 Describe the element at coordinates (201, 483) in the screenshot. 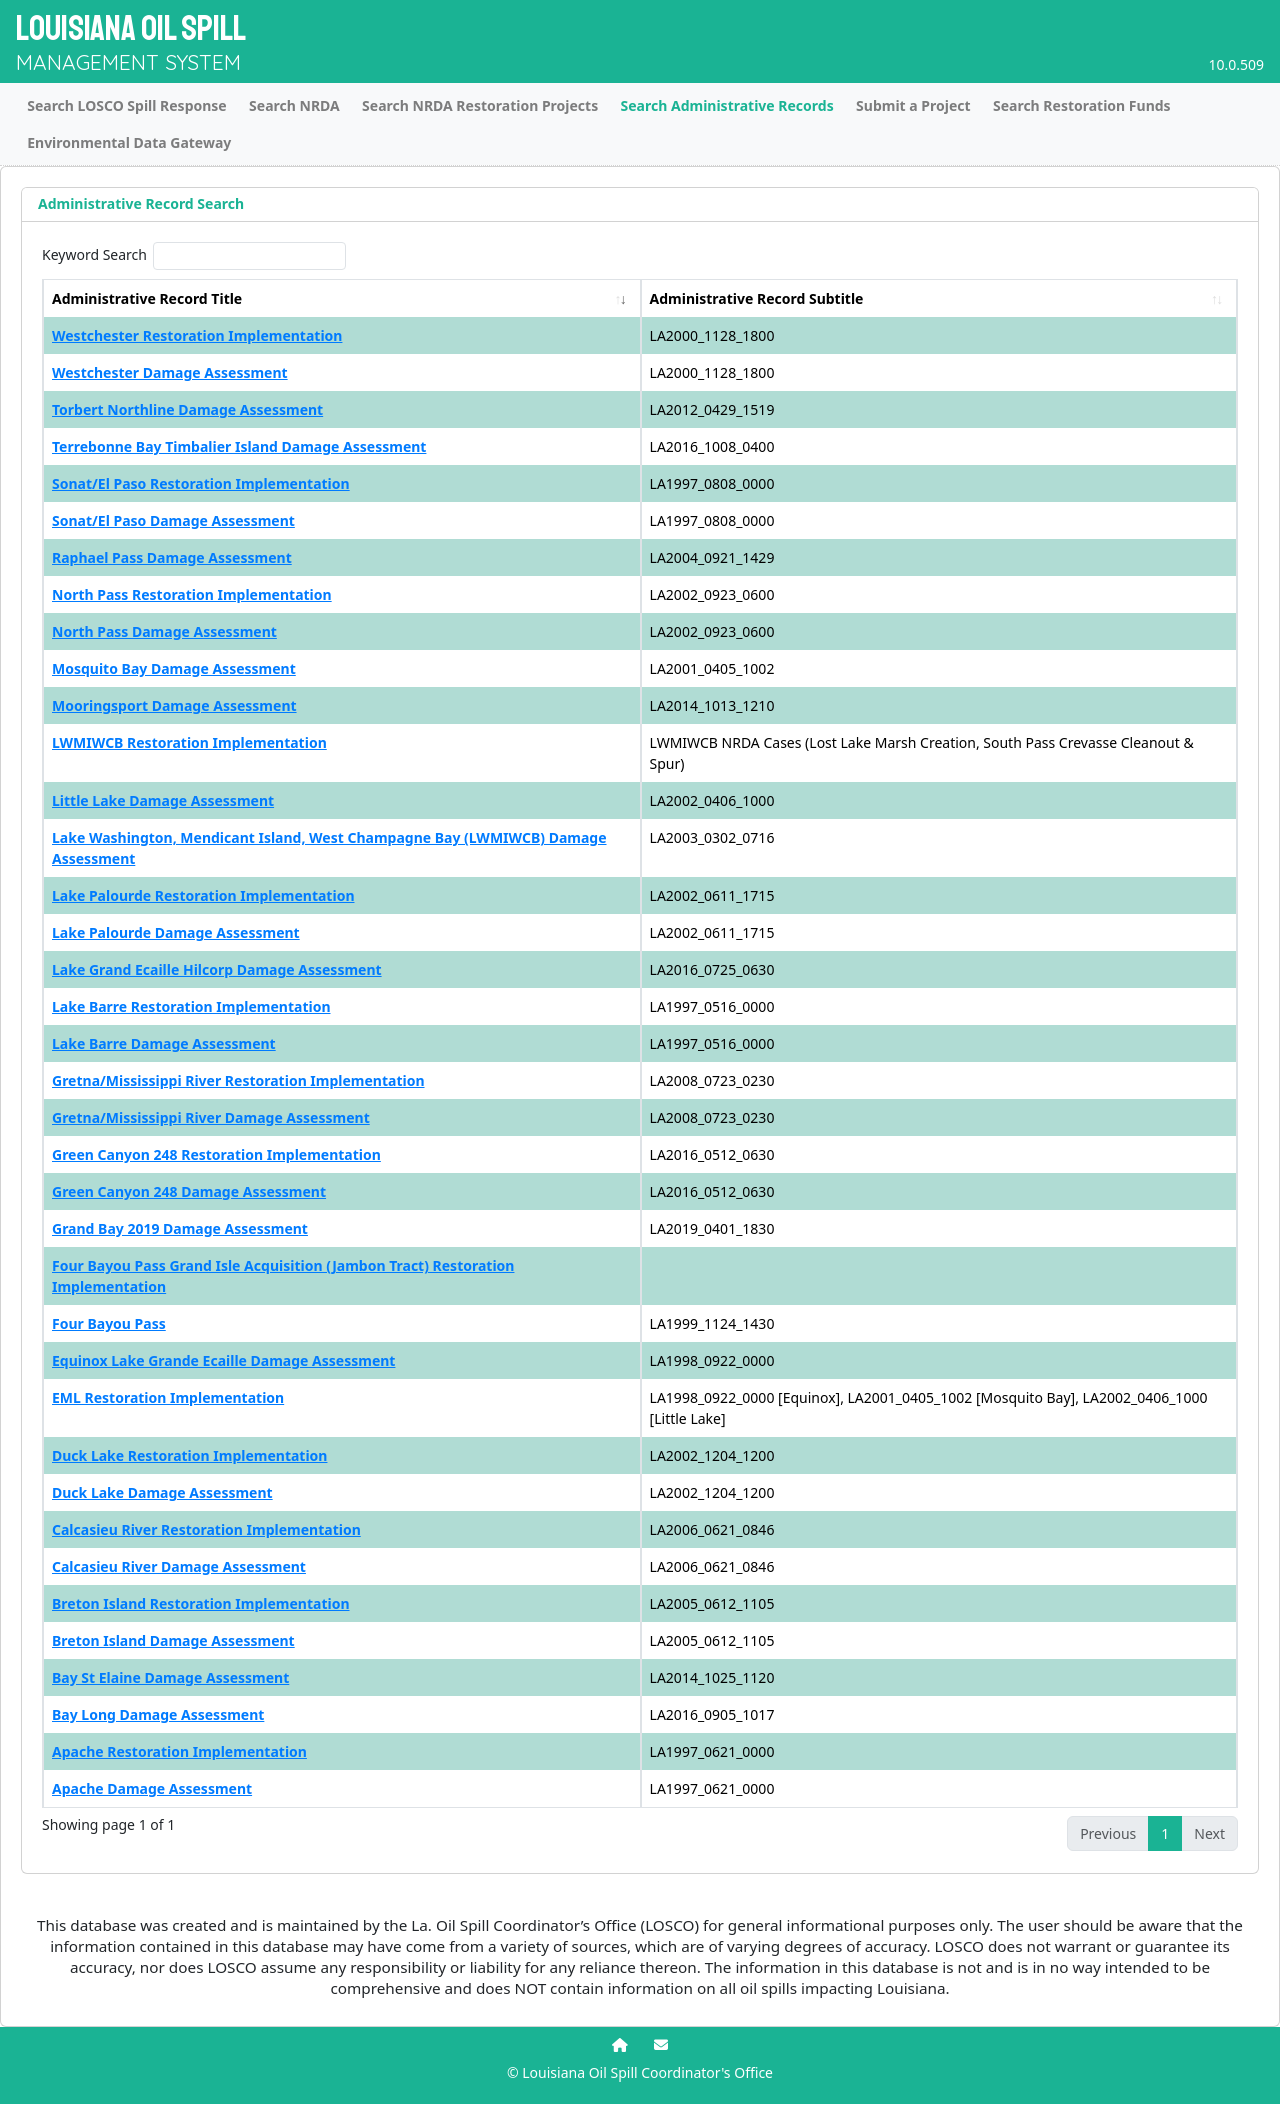

I see `Sonat/El Paso Restoration Implementation` at that location.